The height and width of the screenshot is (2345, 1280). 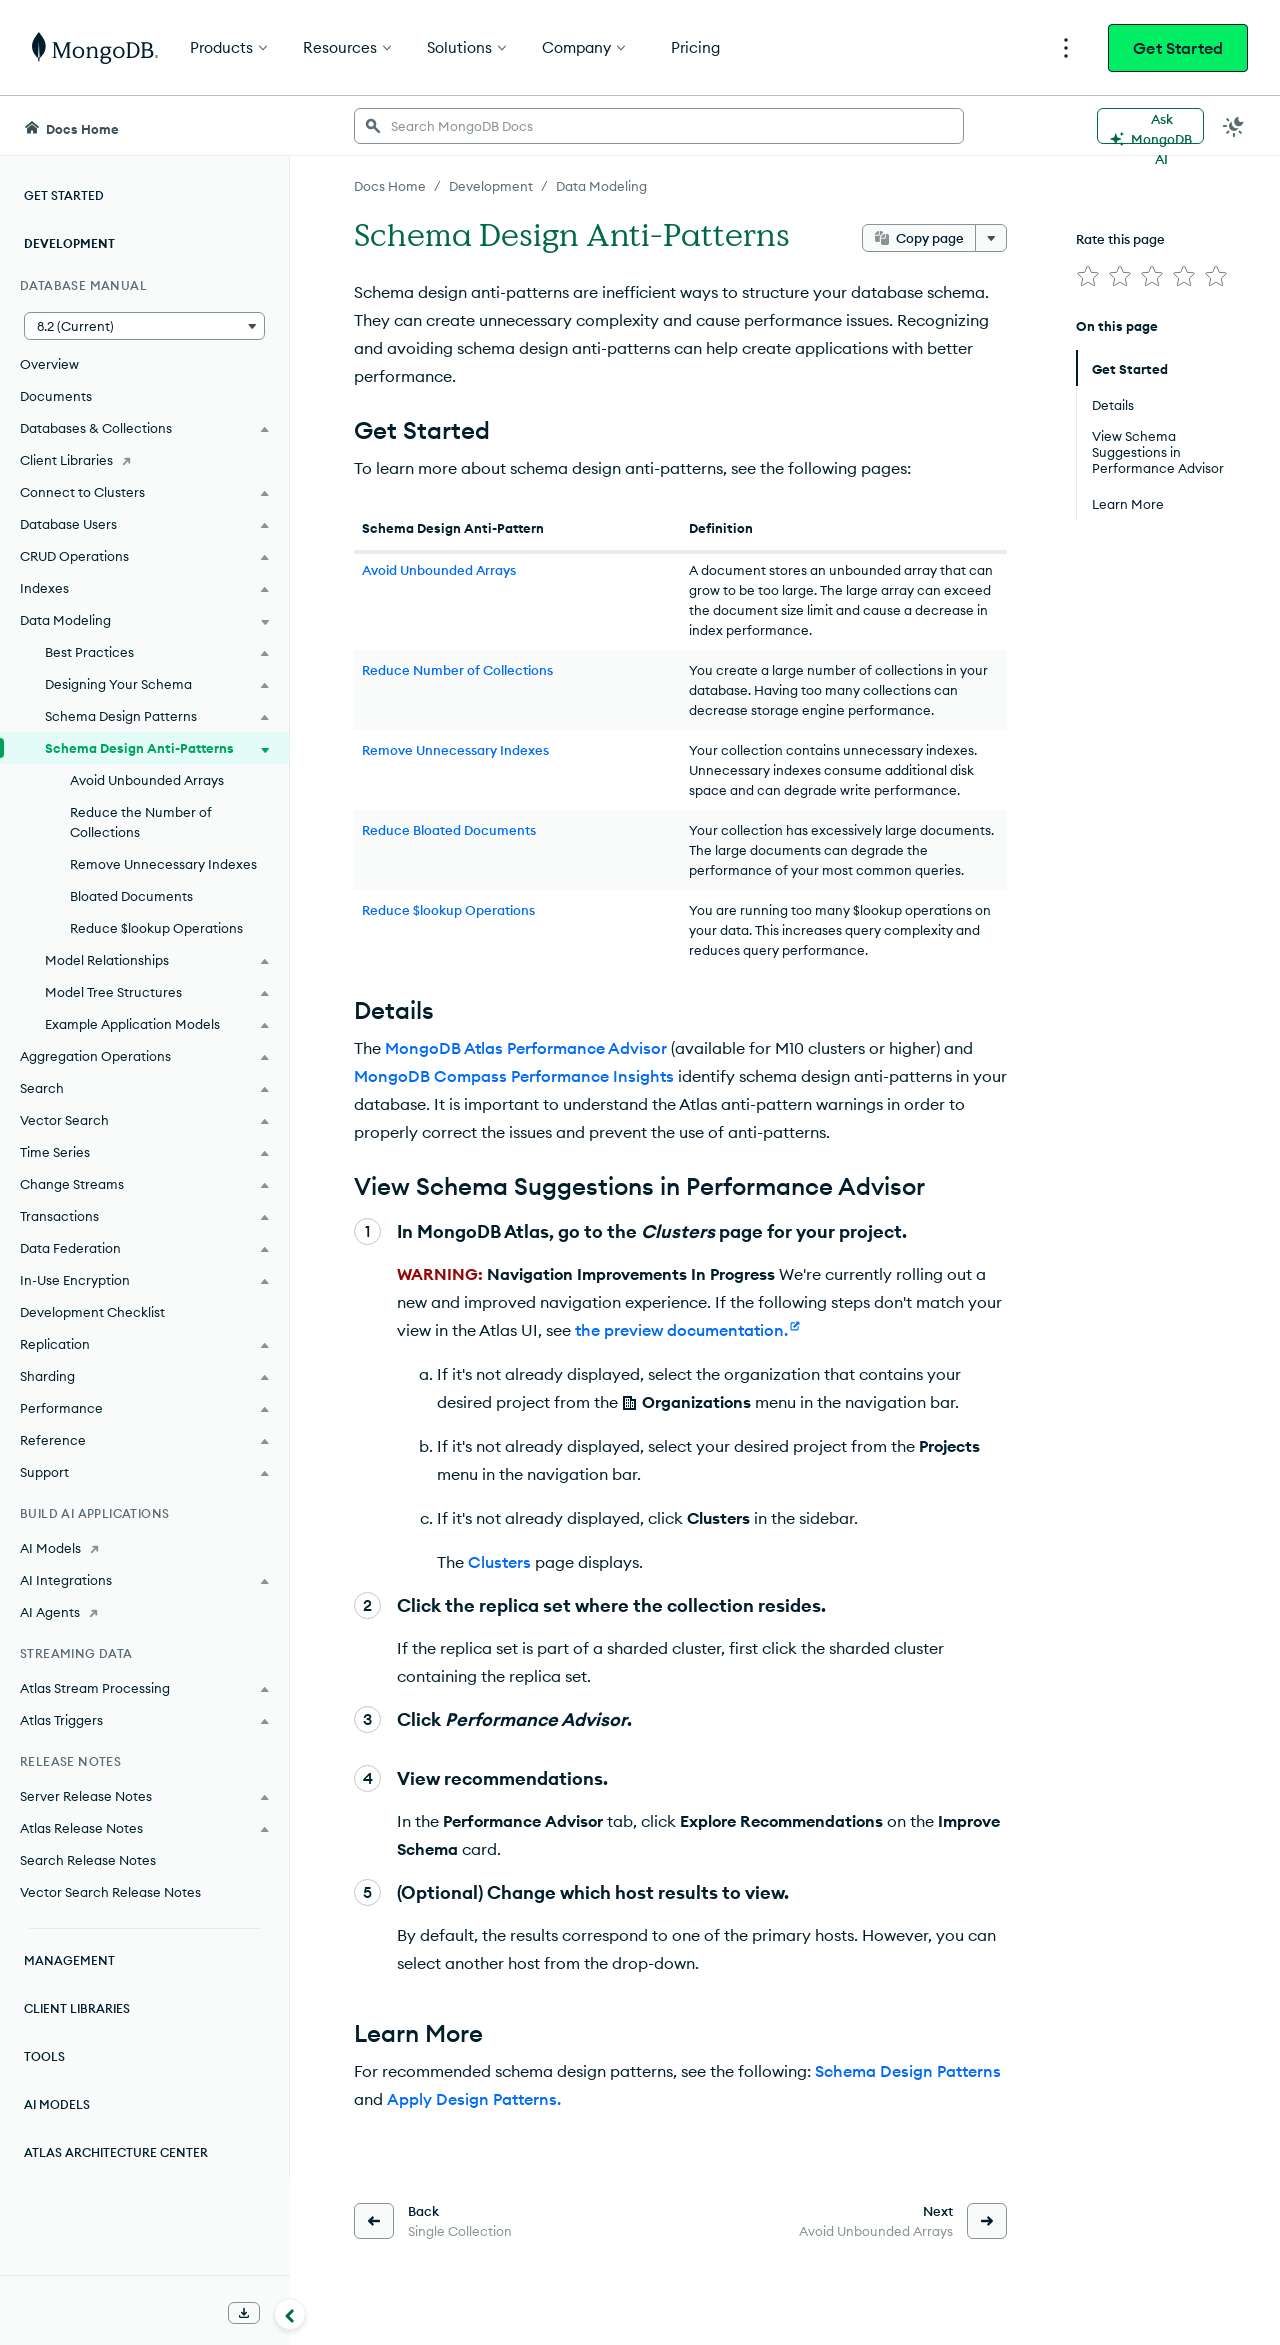 I want to click on Reduce the Number of Collections, so click(x=141, y=822).